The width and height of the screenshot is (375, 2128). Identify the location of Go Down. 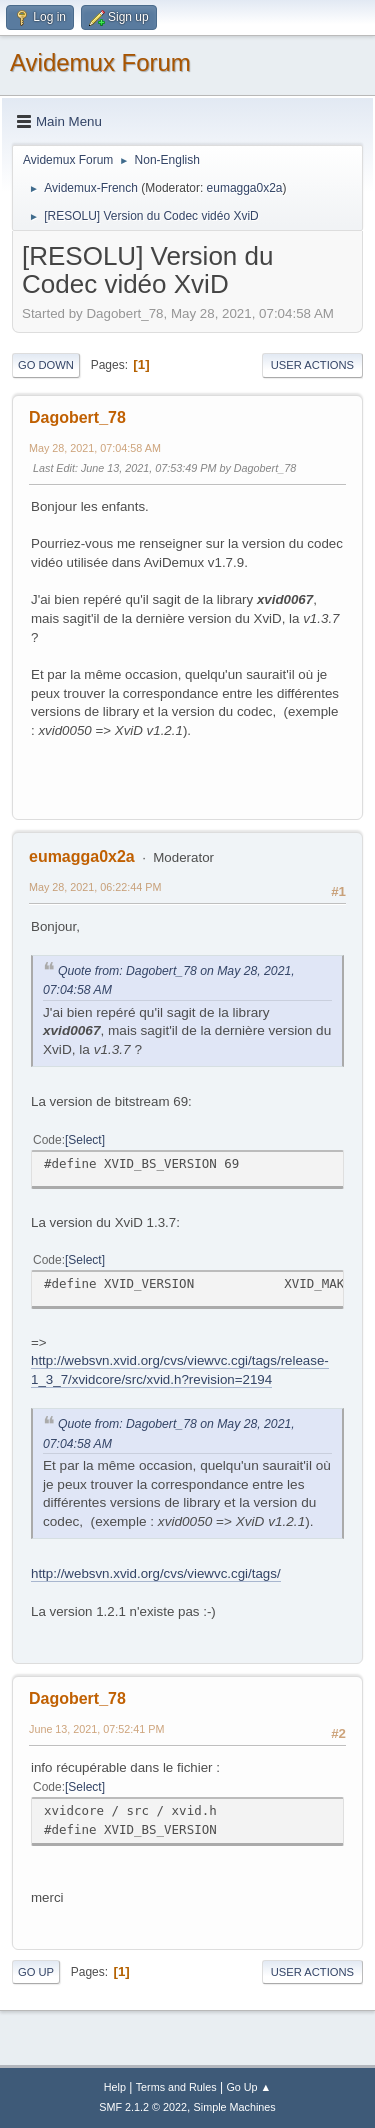
(46, 365).